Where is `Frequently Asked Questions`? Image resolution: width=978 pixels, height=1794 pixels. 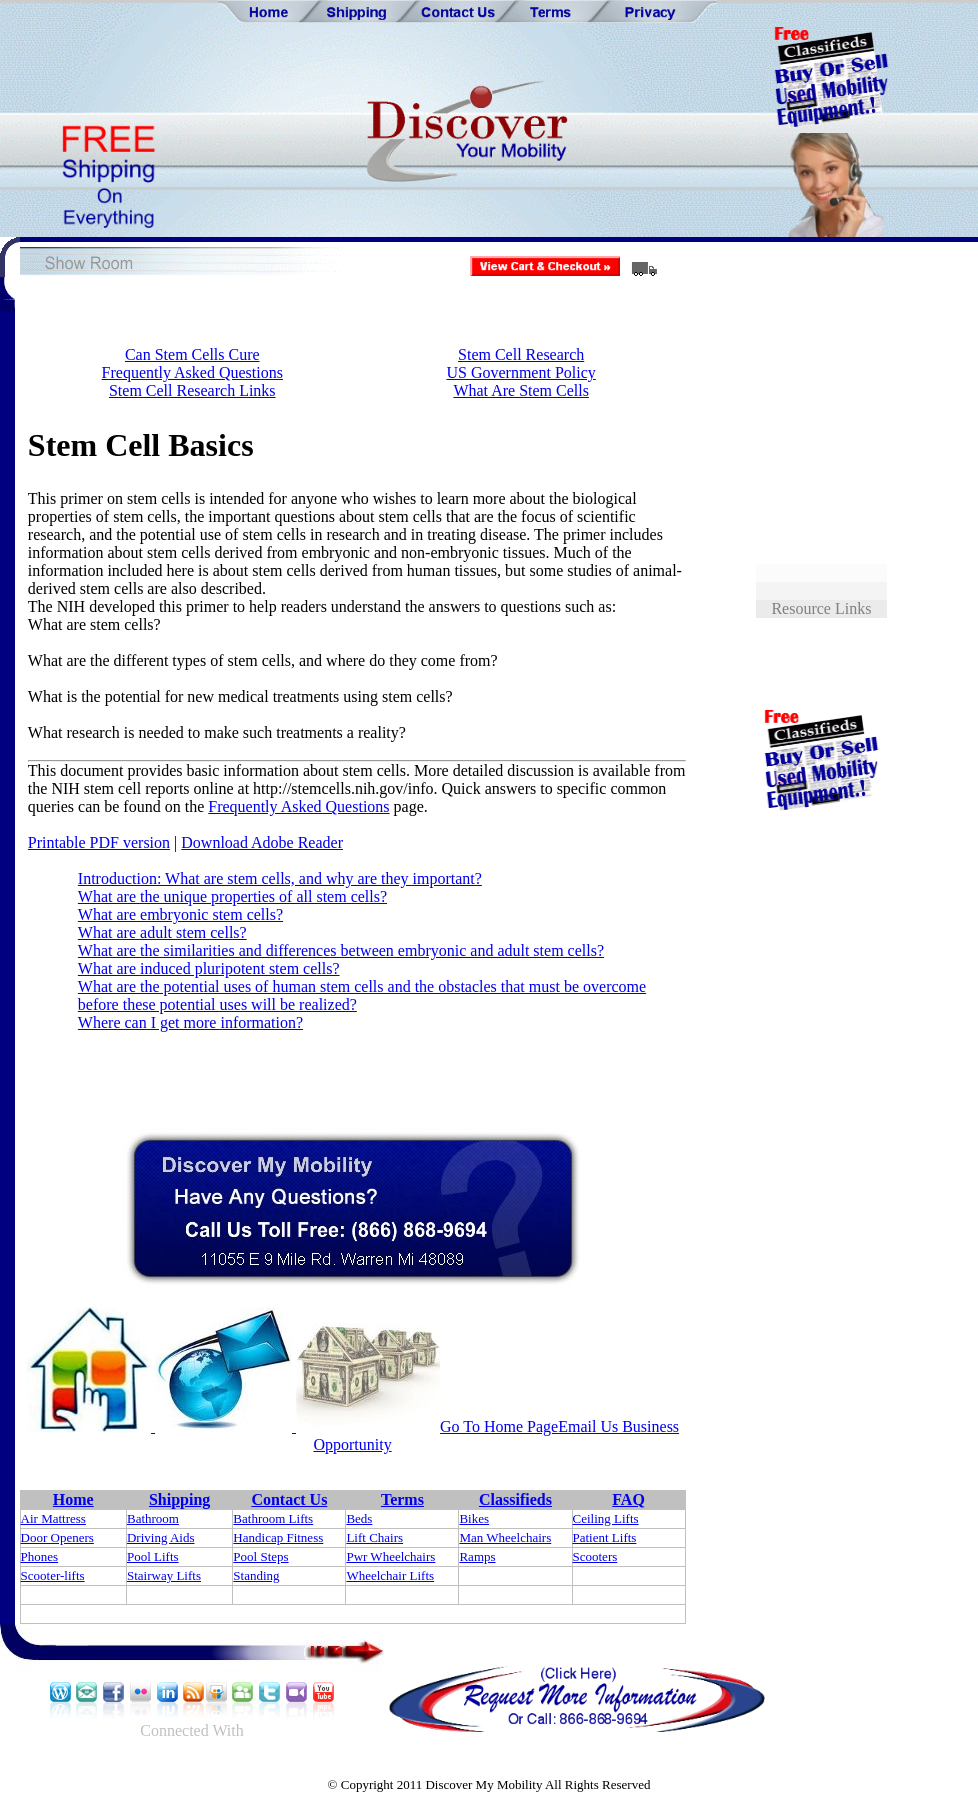
Frequently Asked Questions is located at coordinates (192, 372).